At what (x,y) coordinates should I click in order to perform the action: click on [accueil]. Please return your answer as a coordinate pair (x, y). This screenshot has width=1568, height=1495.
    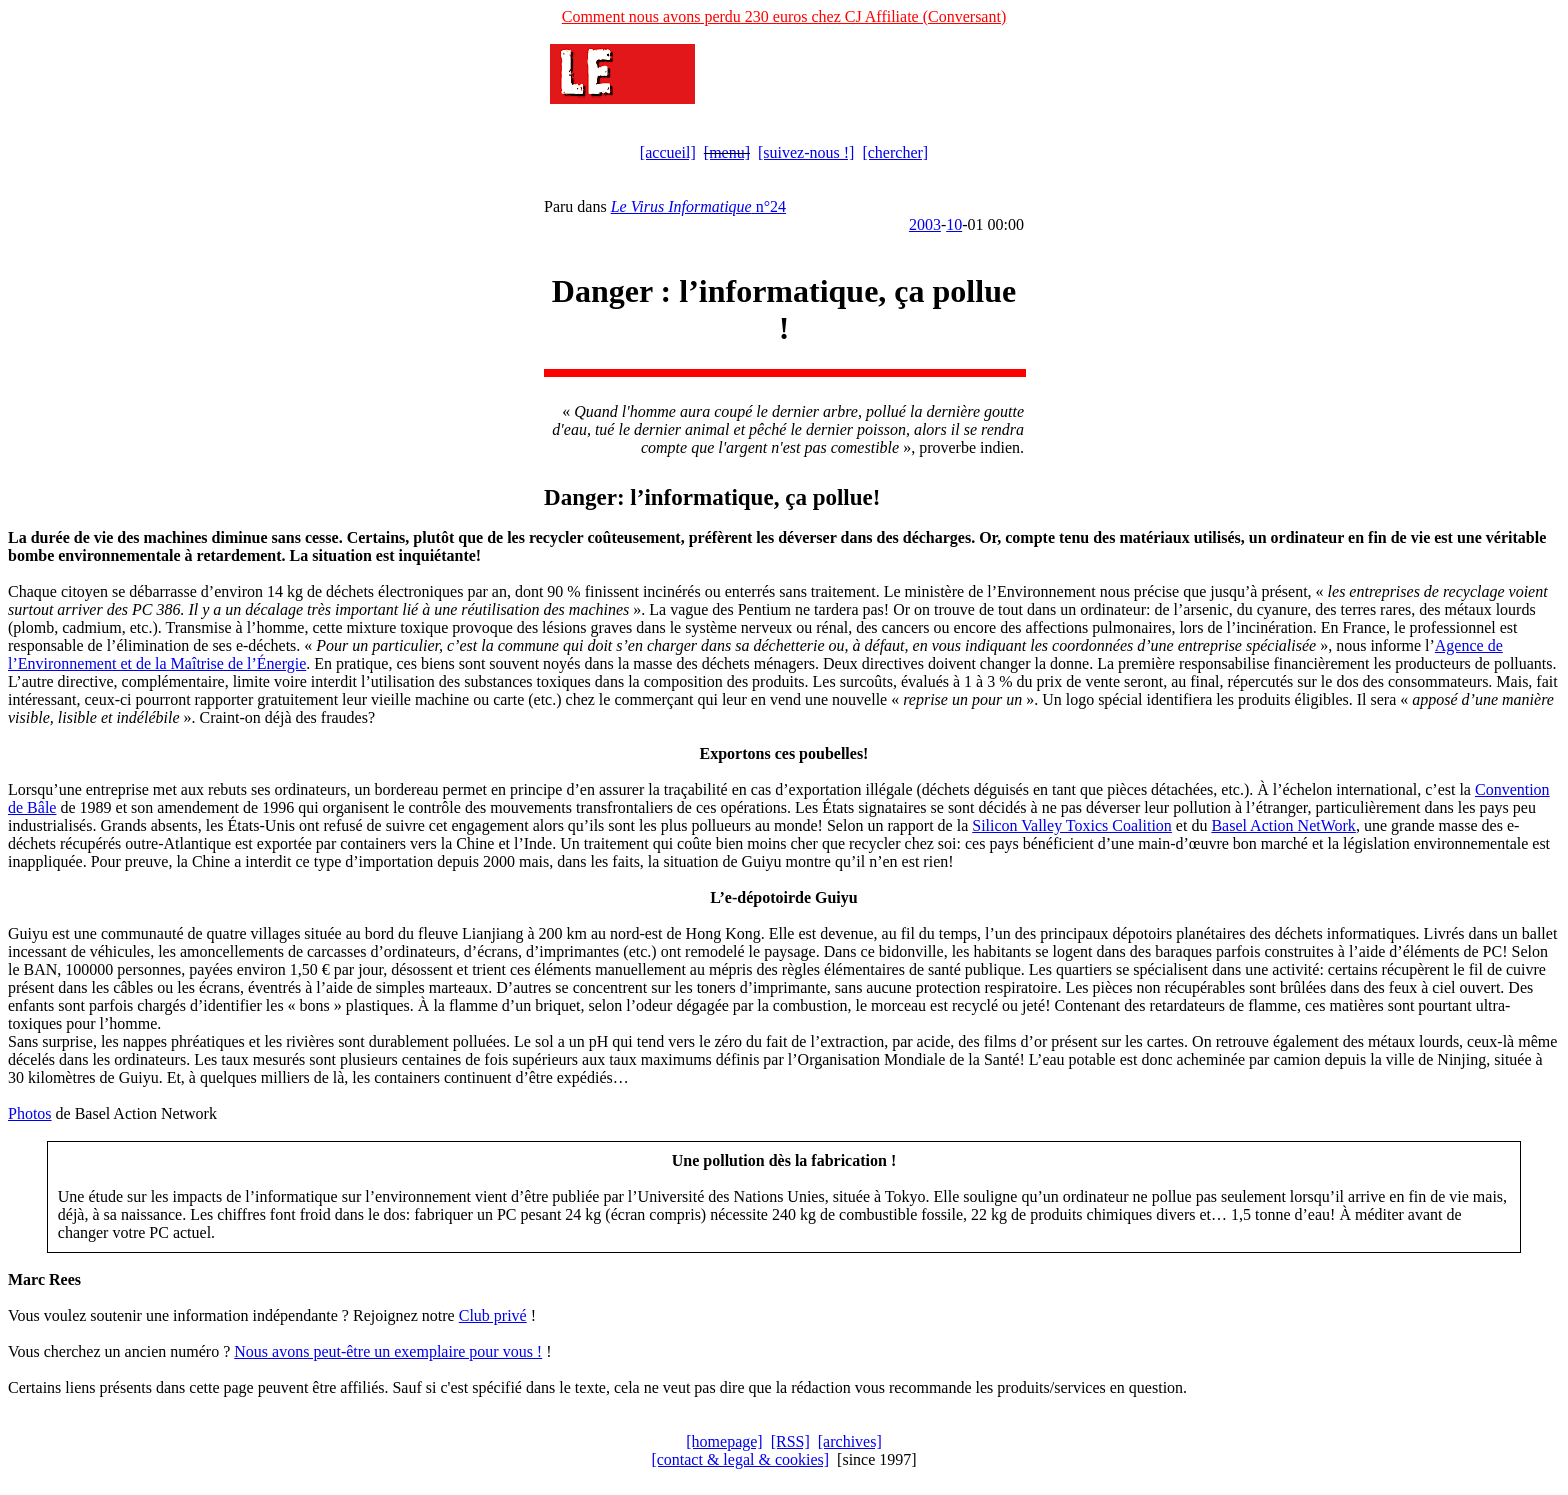
    Looking at the image, I should click on (668, 152).